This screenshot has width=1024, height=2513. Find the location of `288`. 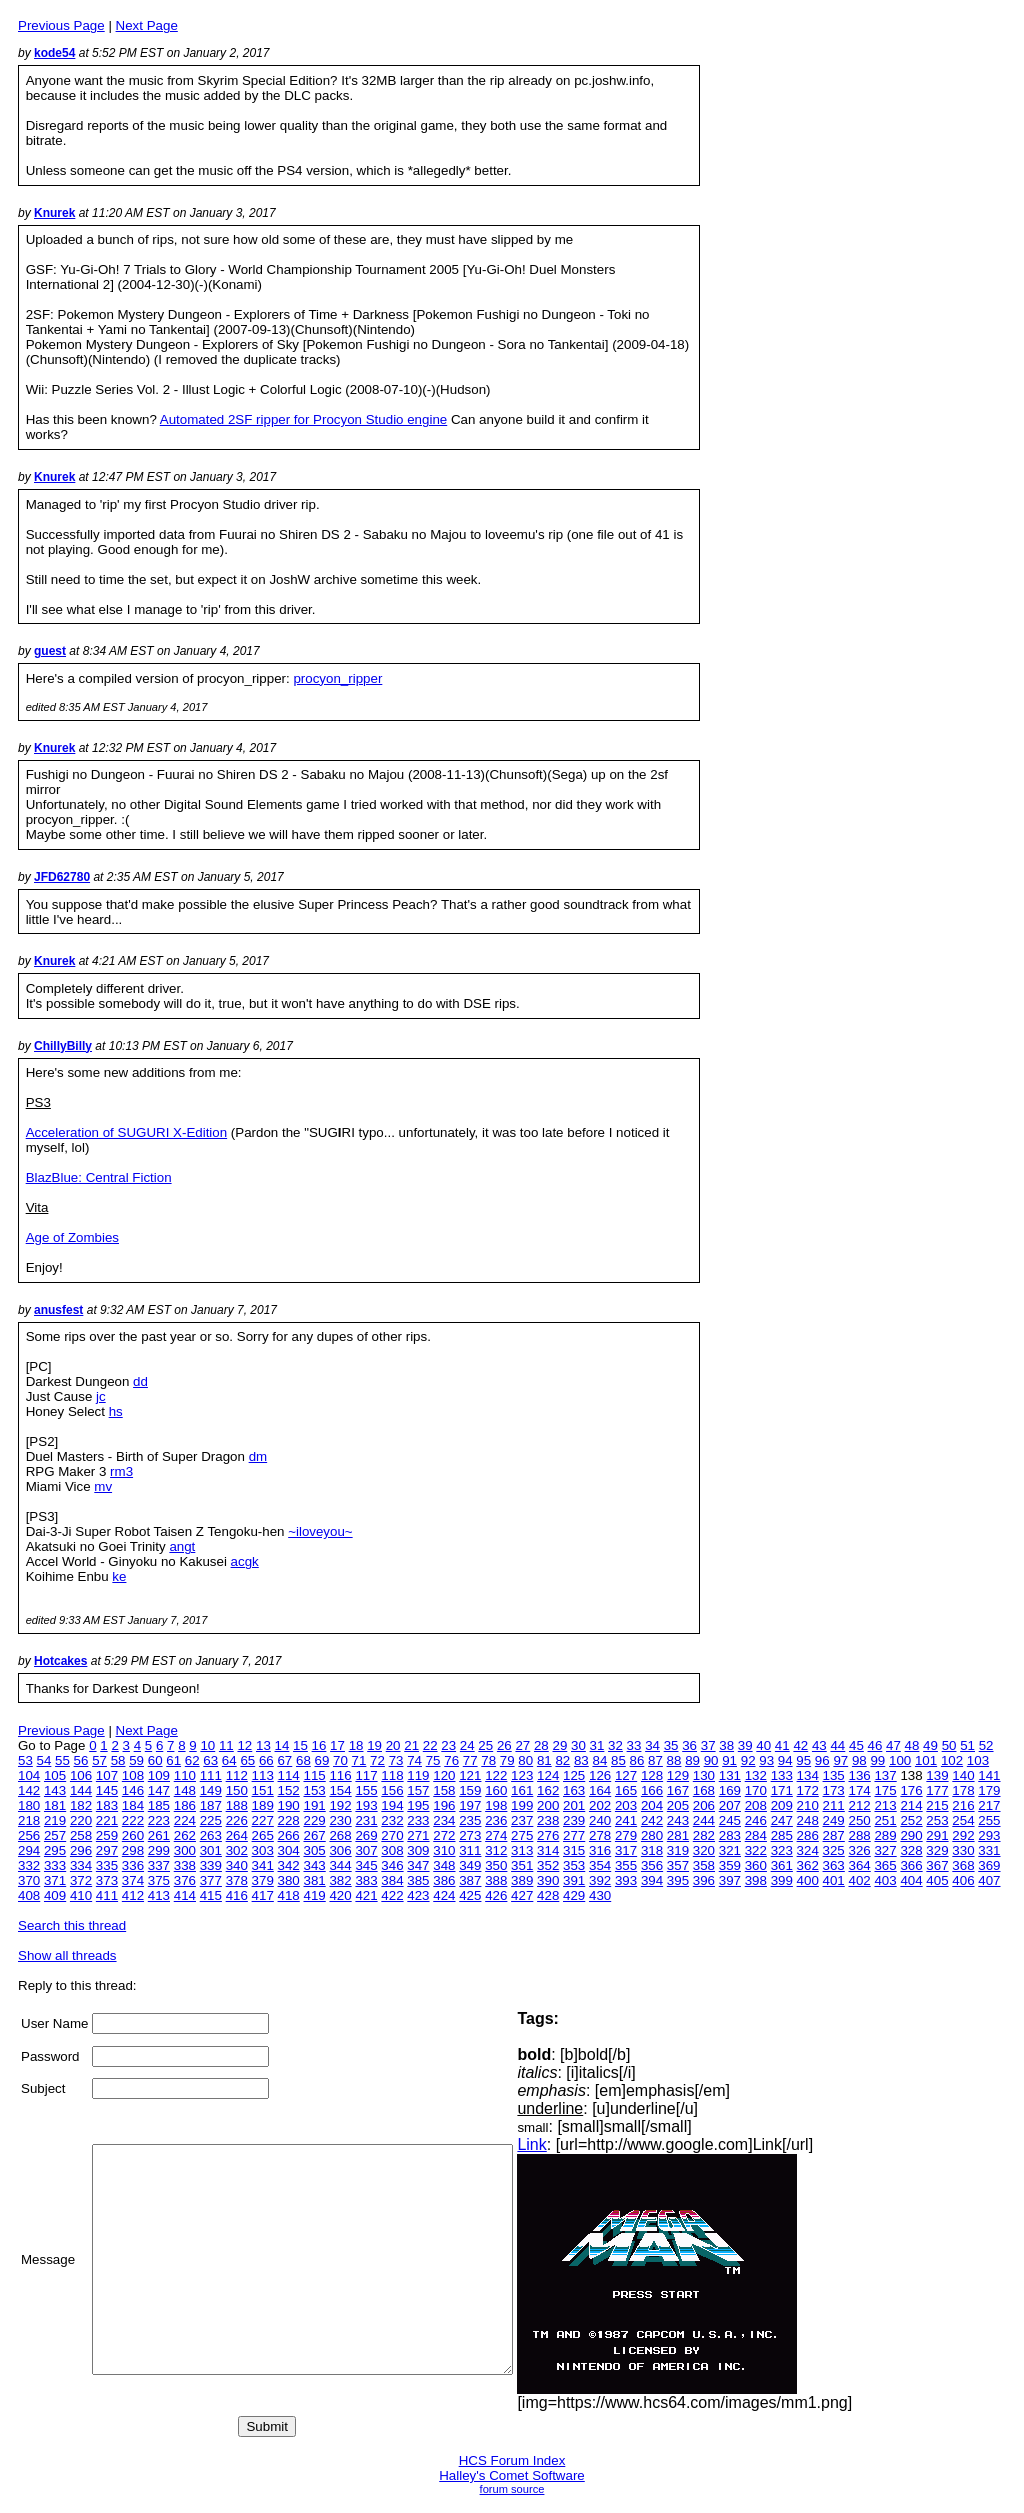

288 is located at coordinates (860, 1835).